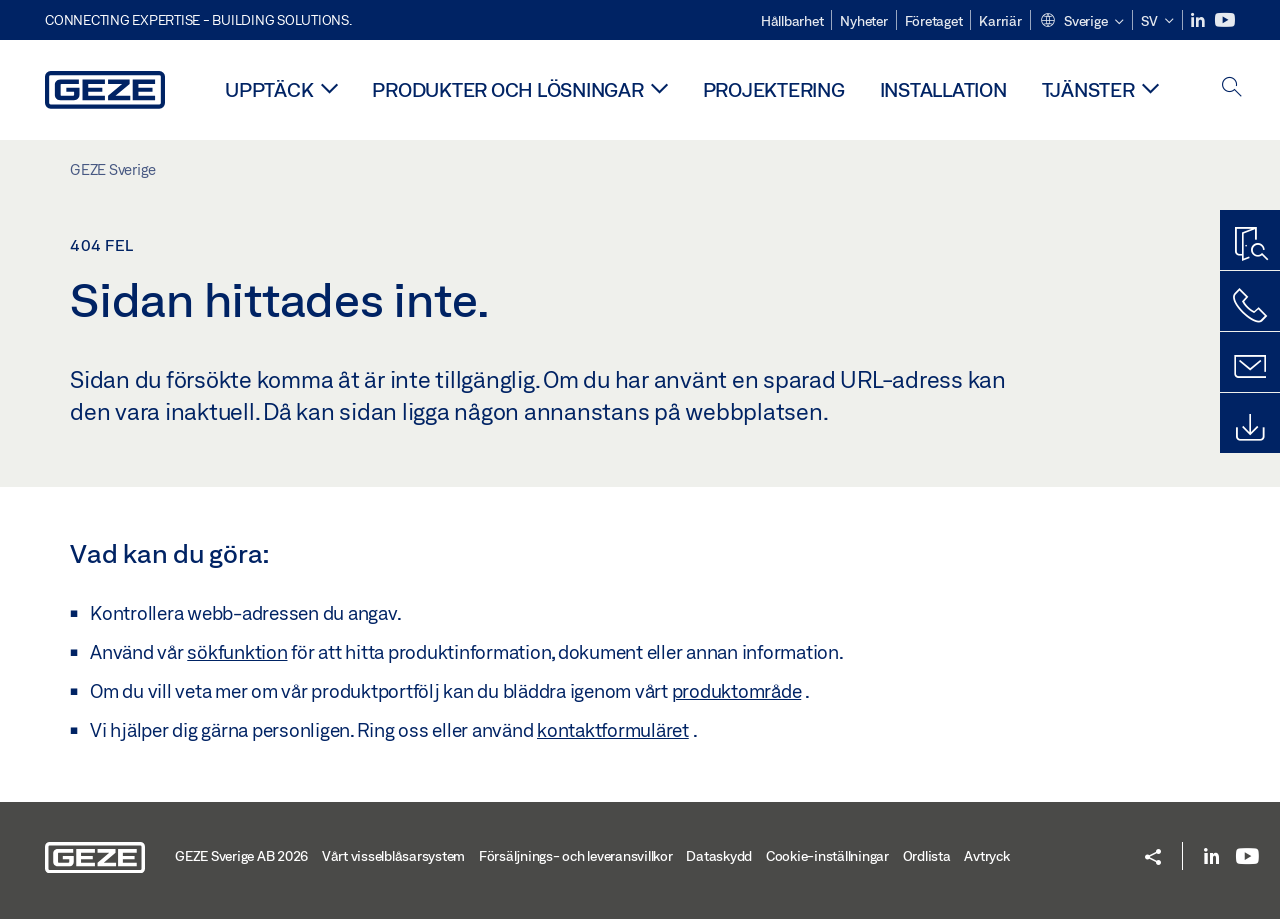 The width and height of the screenshot is (1280, 919). Describe the element at coordinates (576, 856) in the screenshot. I see `Försäljnings- och leveransvillkor` at that location.